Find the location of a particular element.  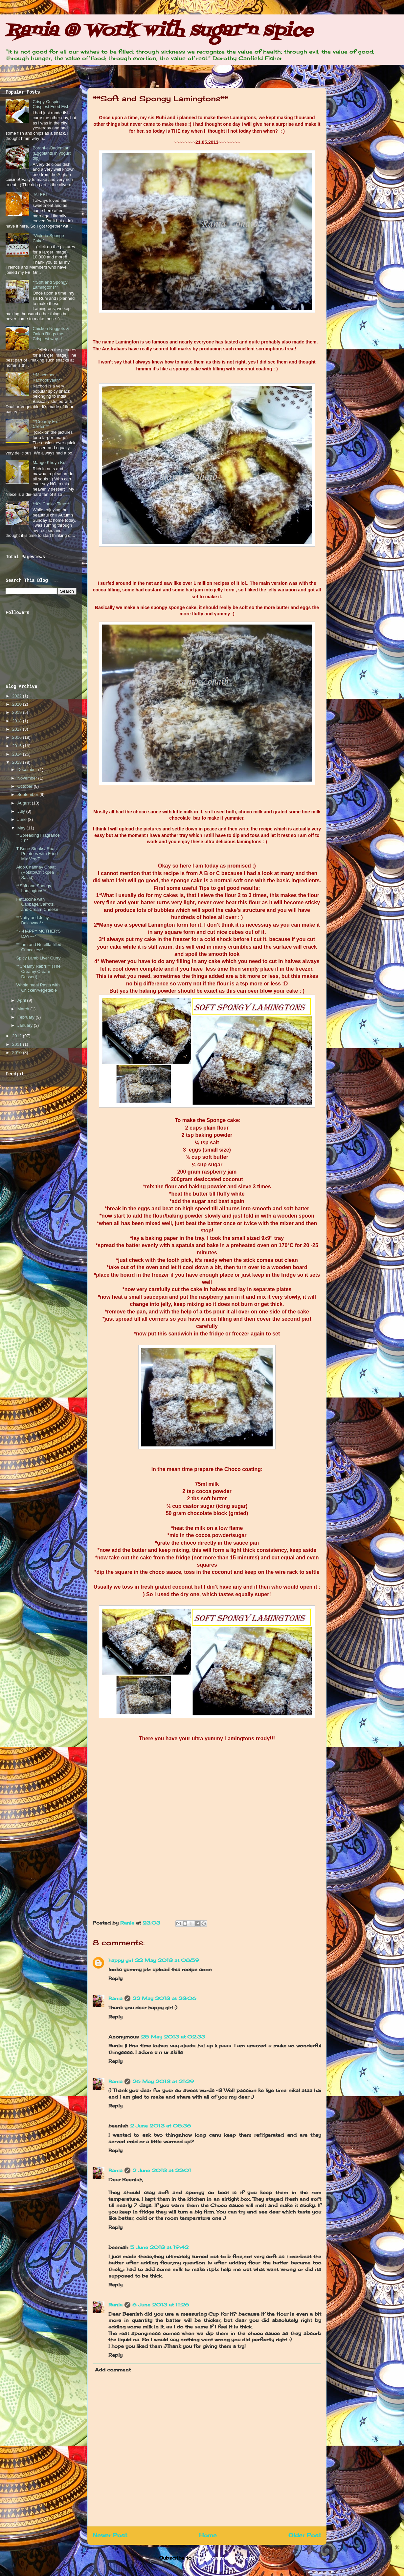

Add comment is located at coordinates (113, 2369).